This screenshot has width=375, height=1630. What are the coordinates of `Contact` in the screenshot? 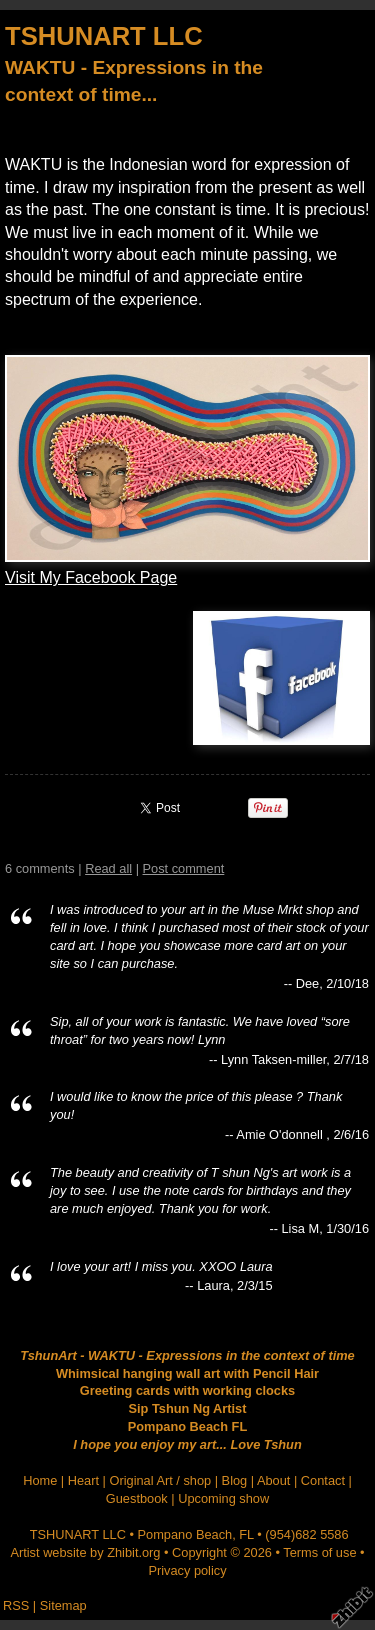 It's located at (323, 1480).